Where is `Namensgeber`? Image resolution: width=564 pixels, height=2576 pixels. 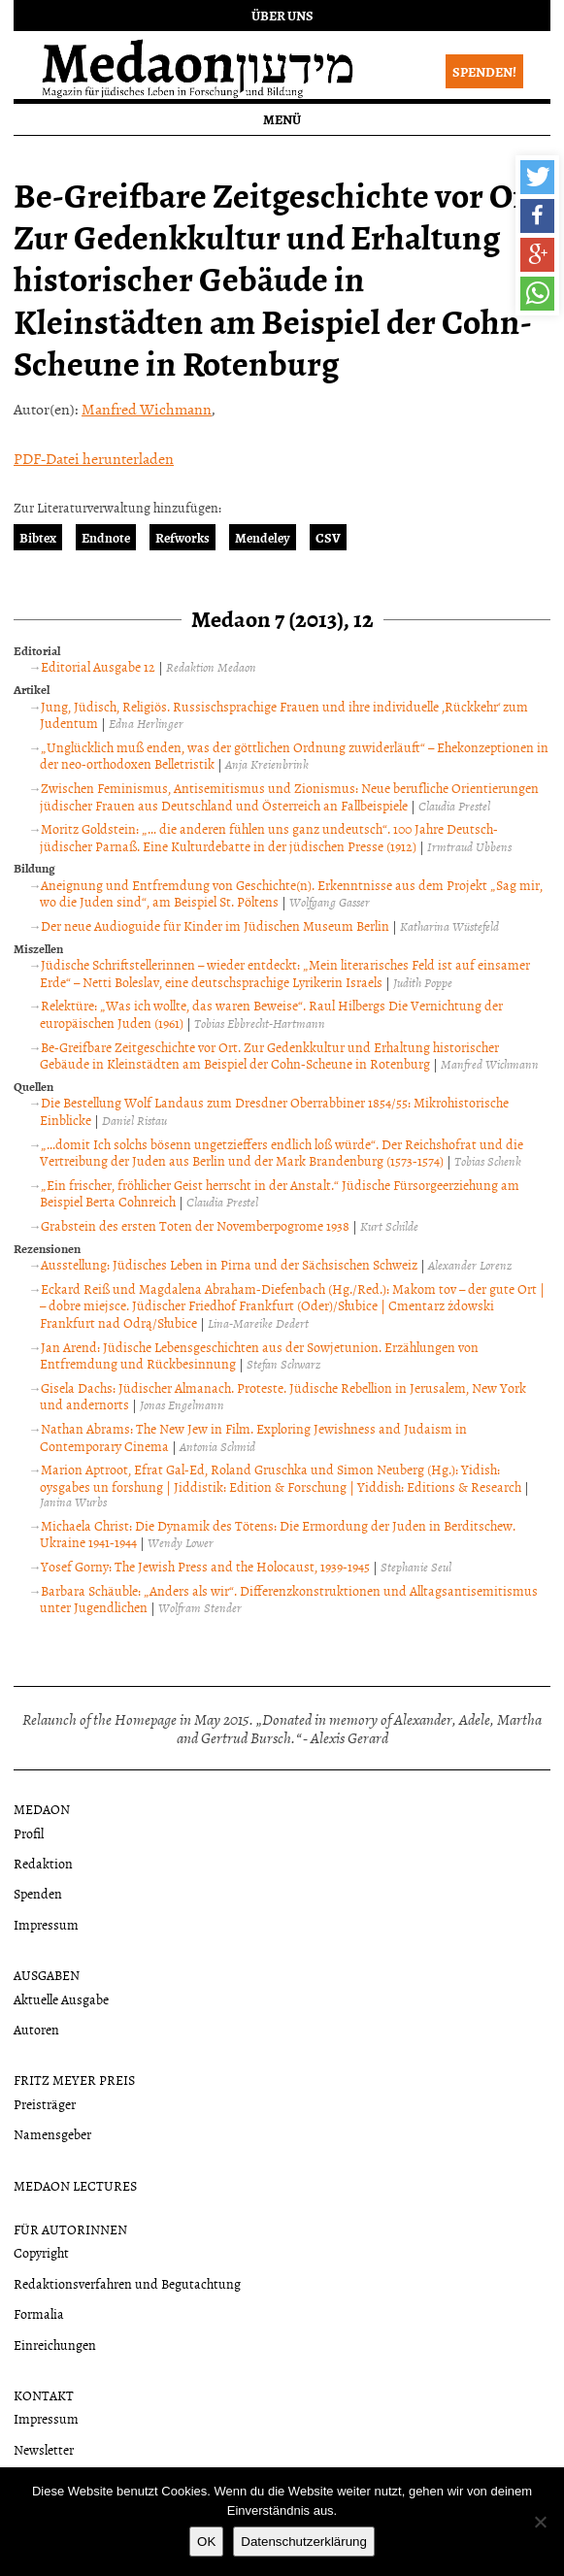 Namensgeber is located at coordinates (52, 2134).